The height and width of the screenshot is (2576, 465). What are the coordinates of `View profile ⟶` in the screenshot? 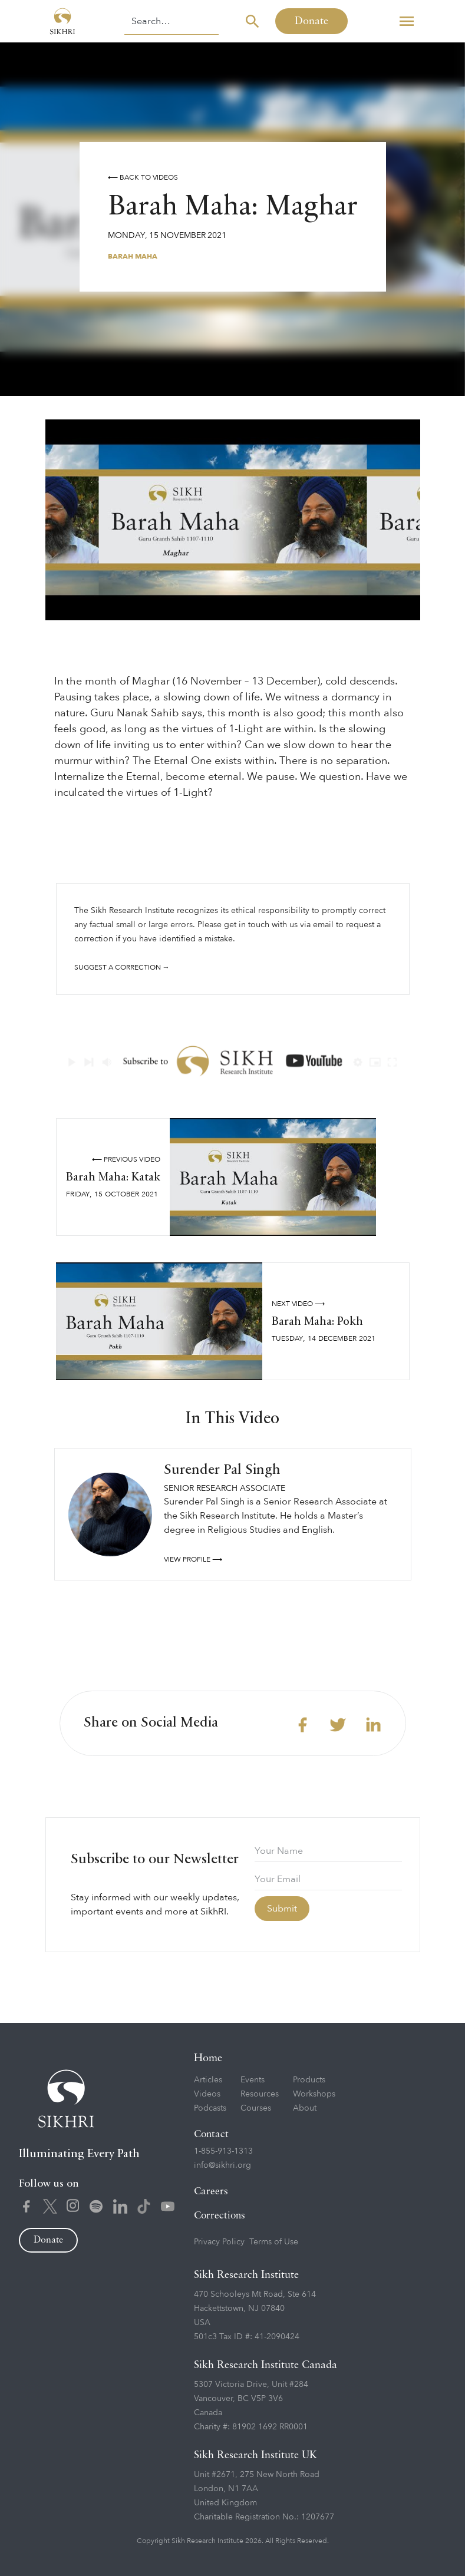 It's located at (193, 1559).